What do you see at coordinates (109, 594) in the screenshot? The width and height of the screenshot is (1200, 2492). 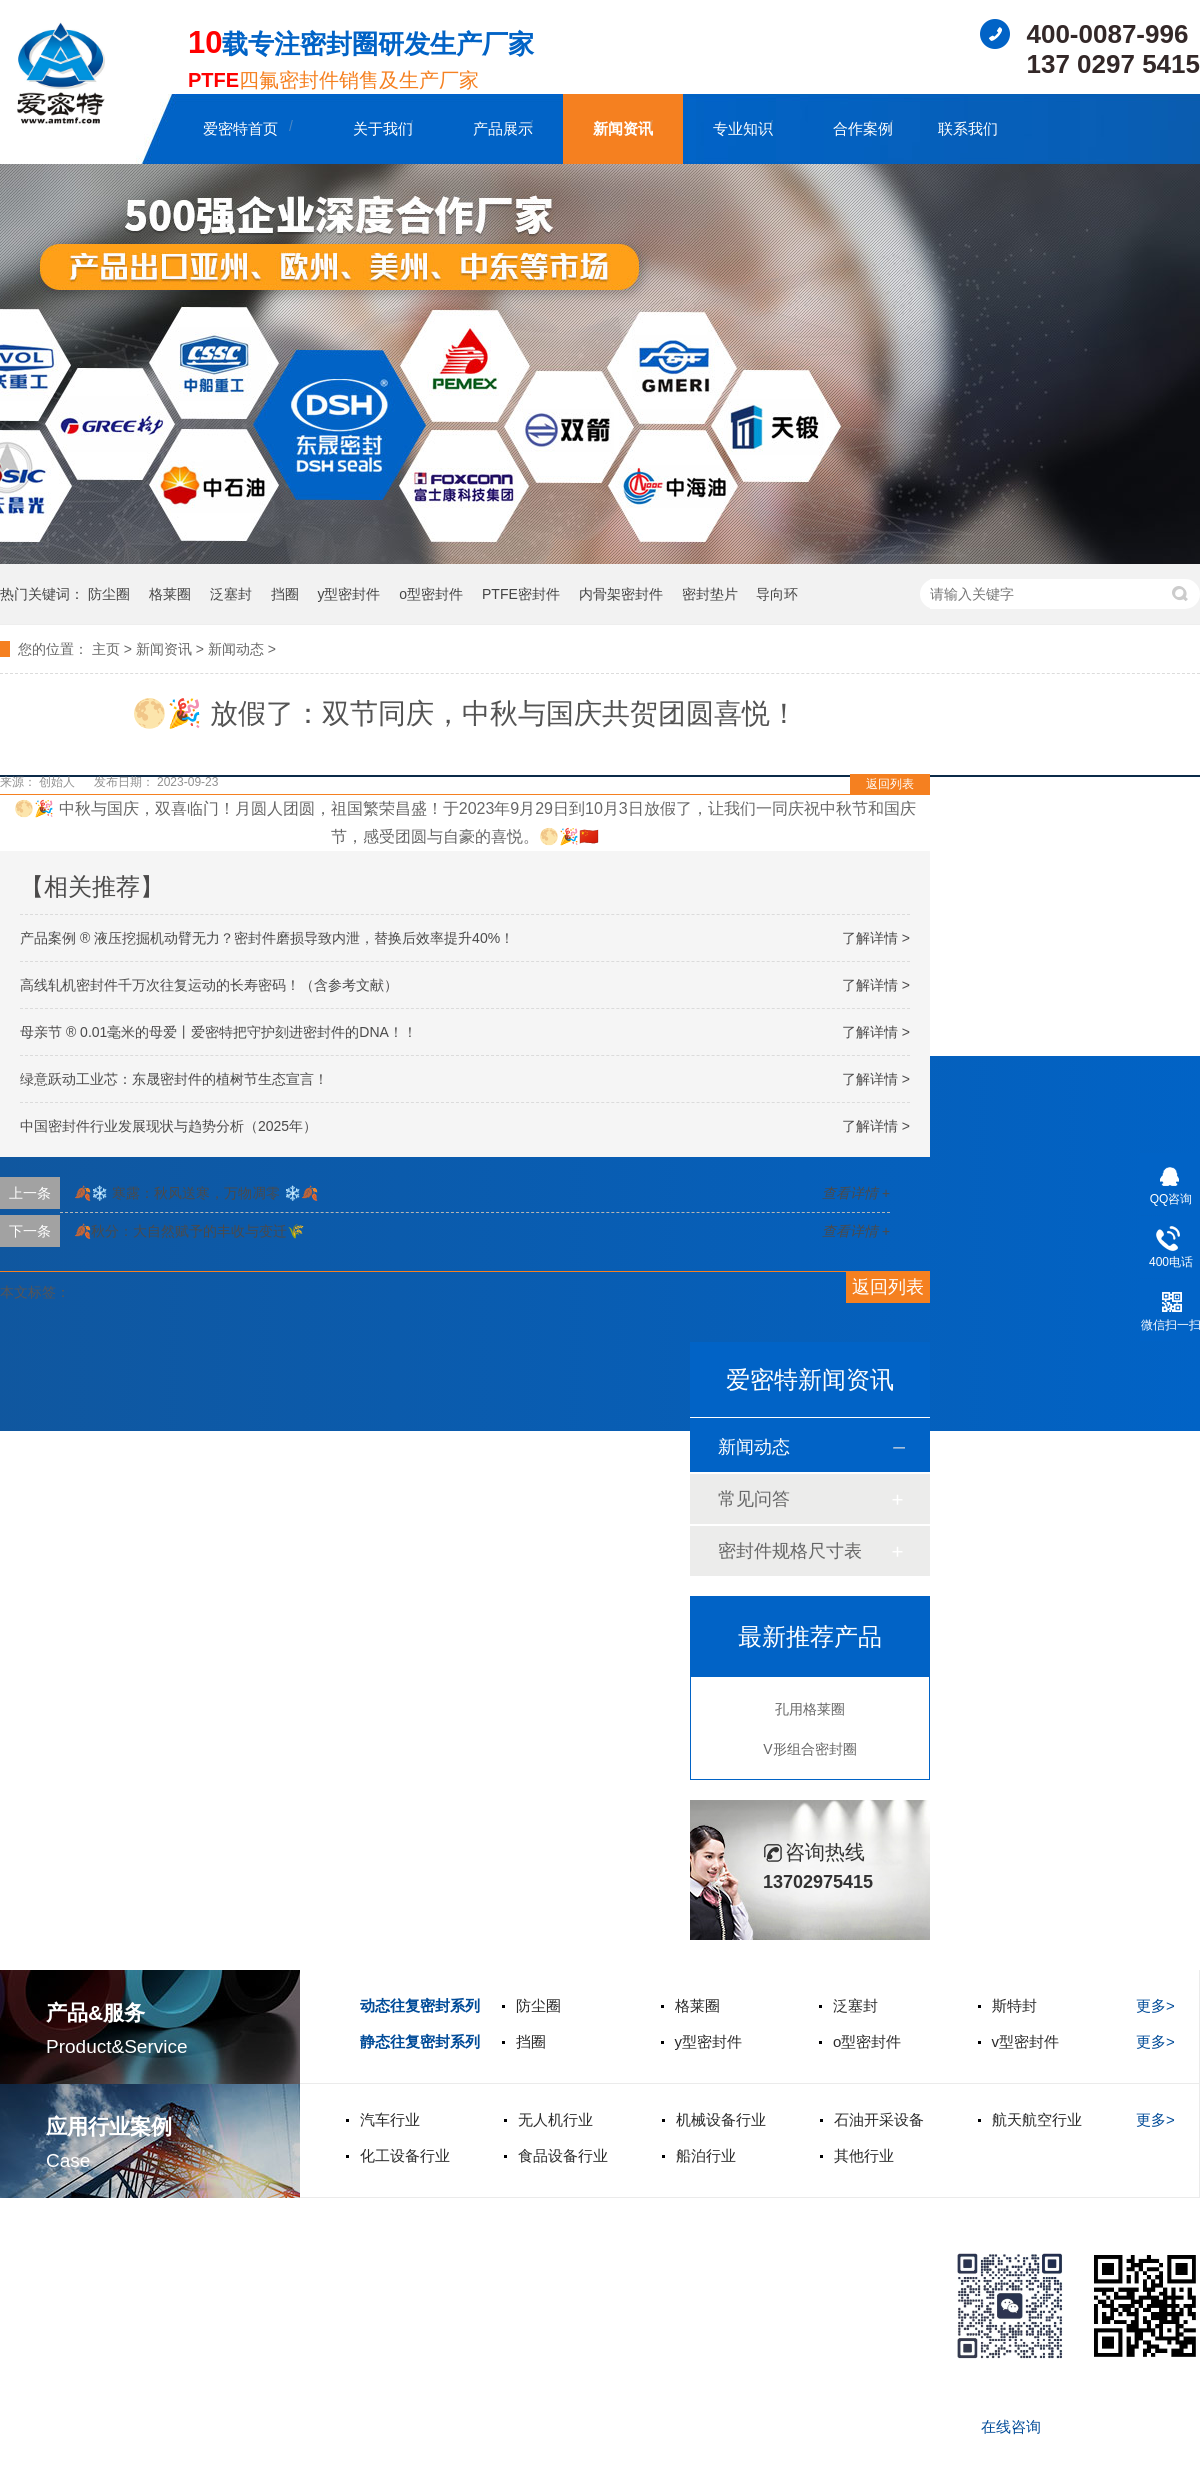 I see `防尘圈` at bounding box center [109, 594].